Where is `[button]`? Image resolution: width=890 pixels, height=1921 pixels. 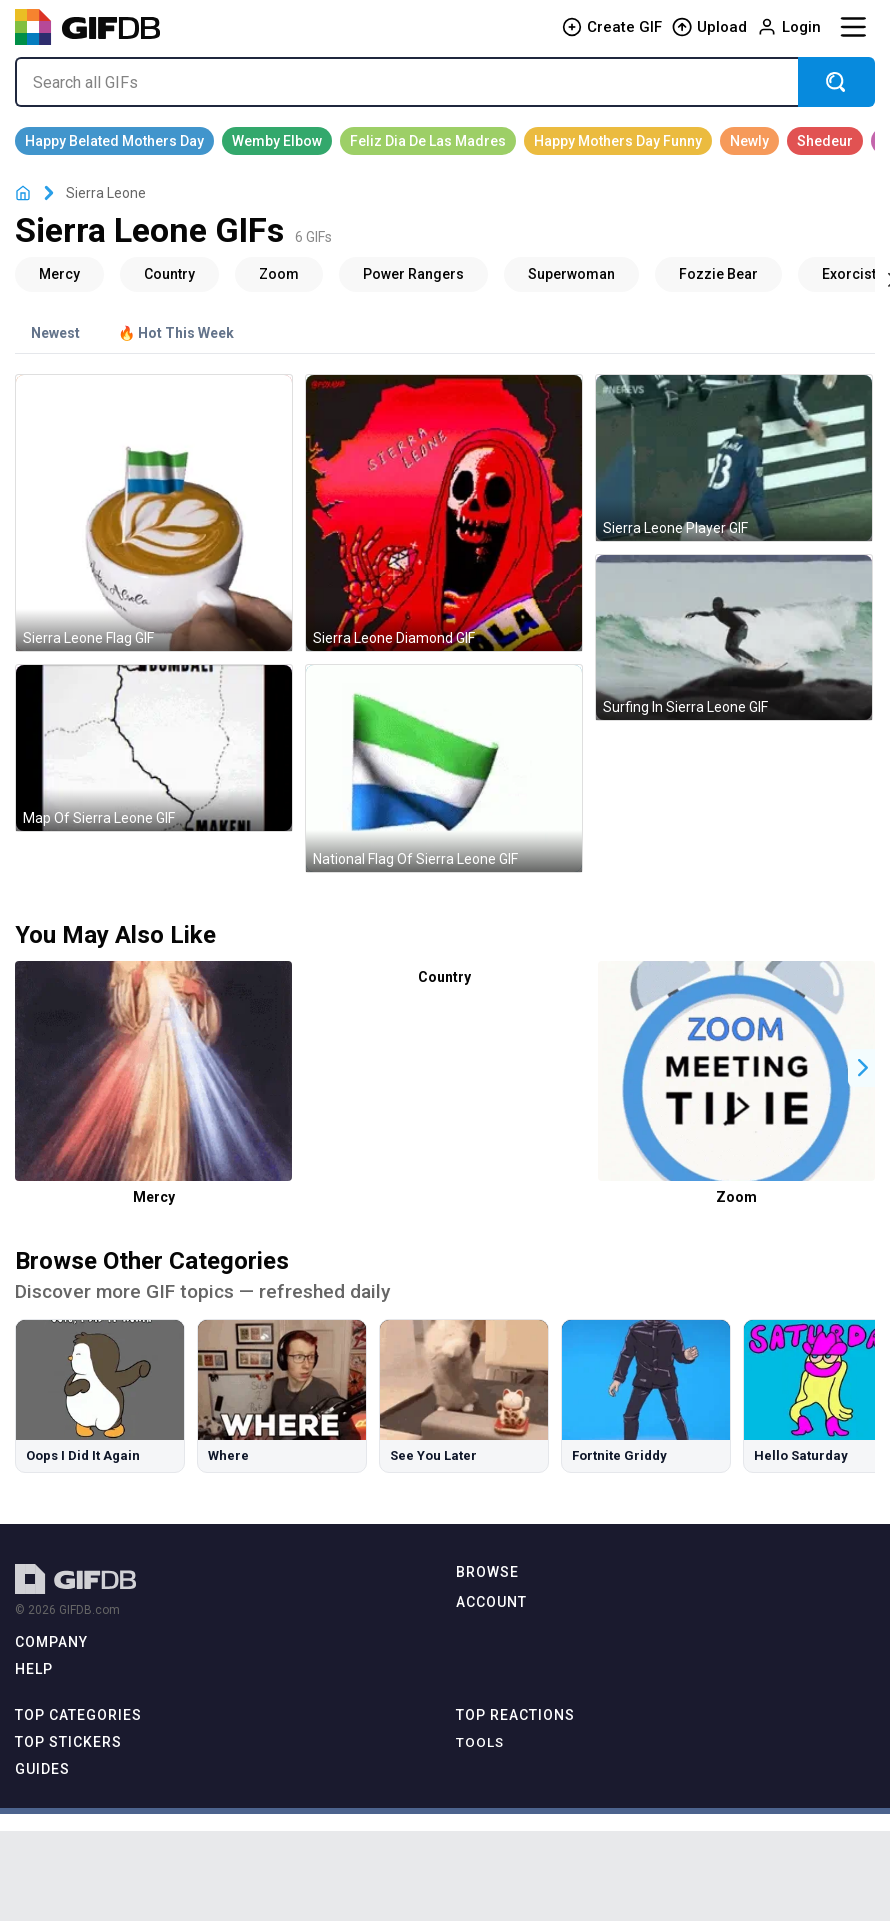
[button] is located at coordinates (863, 1067).